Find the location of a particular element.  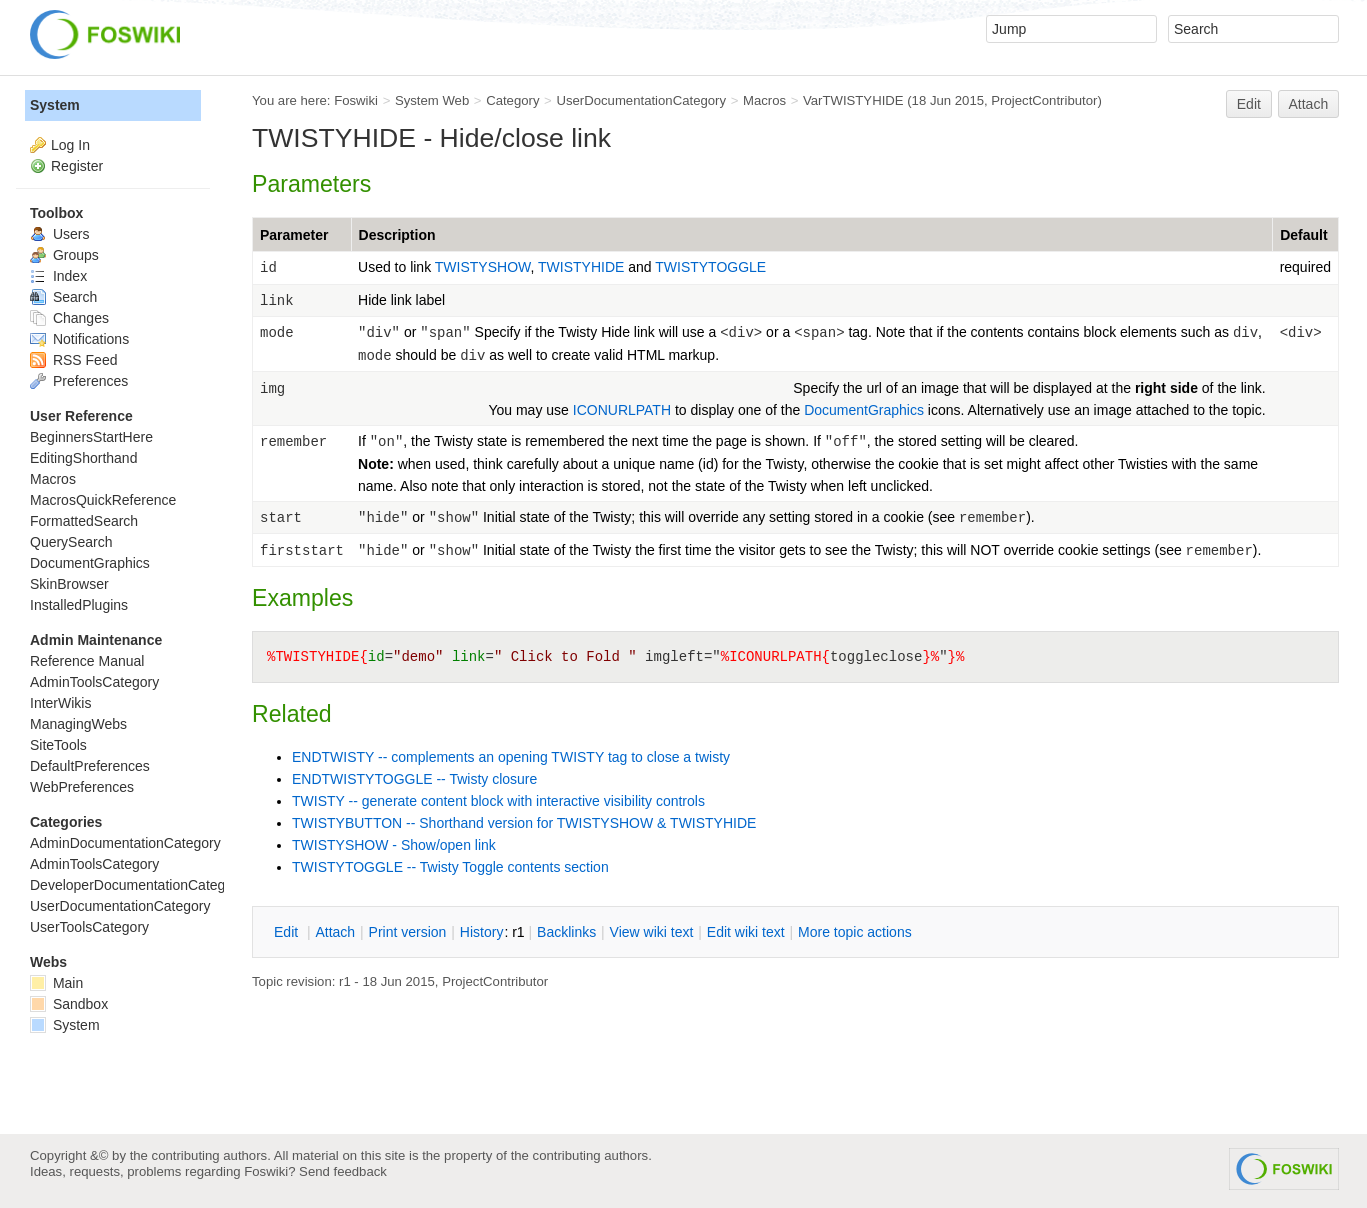

MacrosQuickReference is located at coordinates (103, 500).